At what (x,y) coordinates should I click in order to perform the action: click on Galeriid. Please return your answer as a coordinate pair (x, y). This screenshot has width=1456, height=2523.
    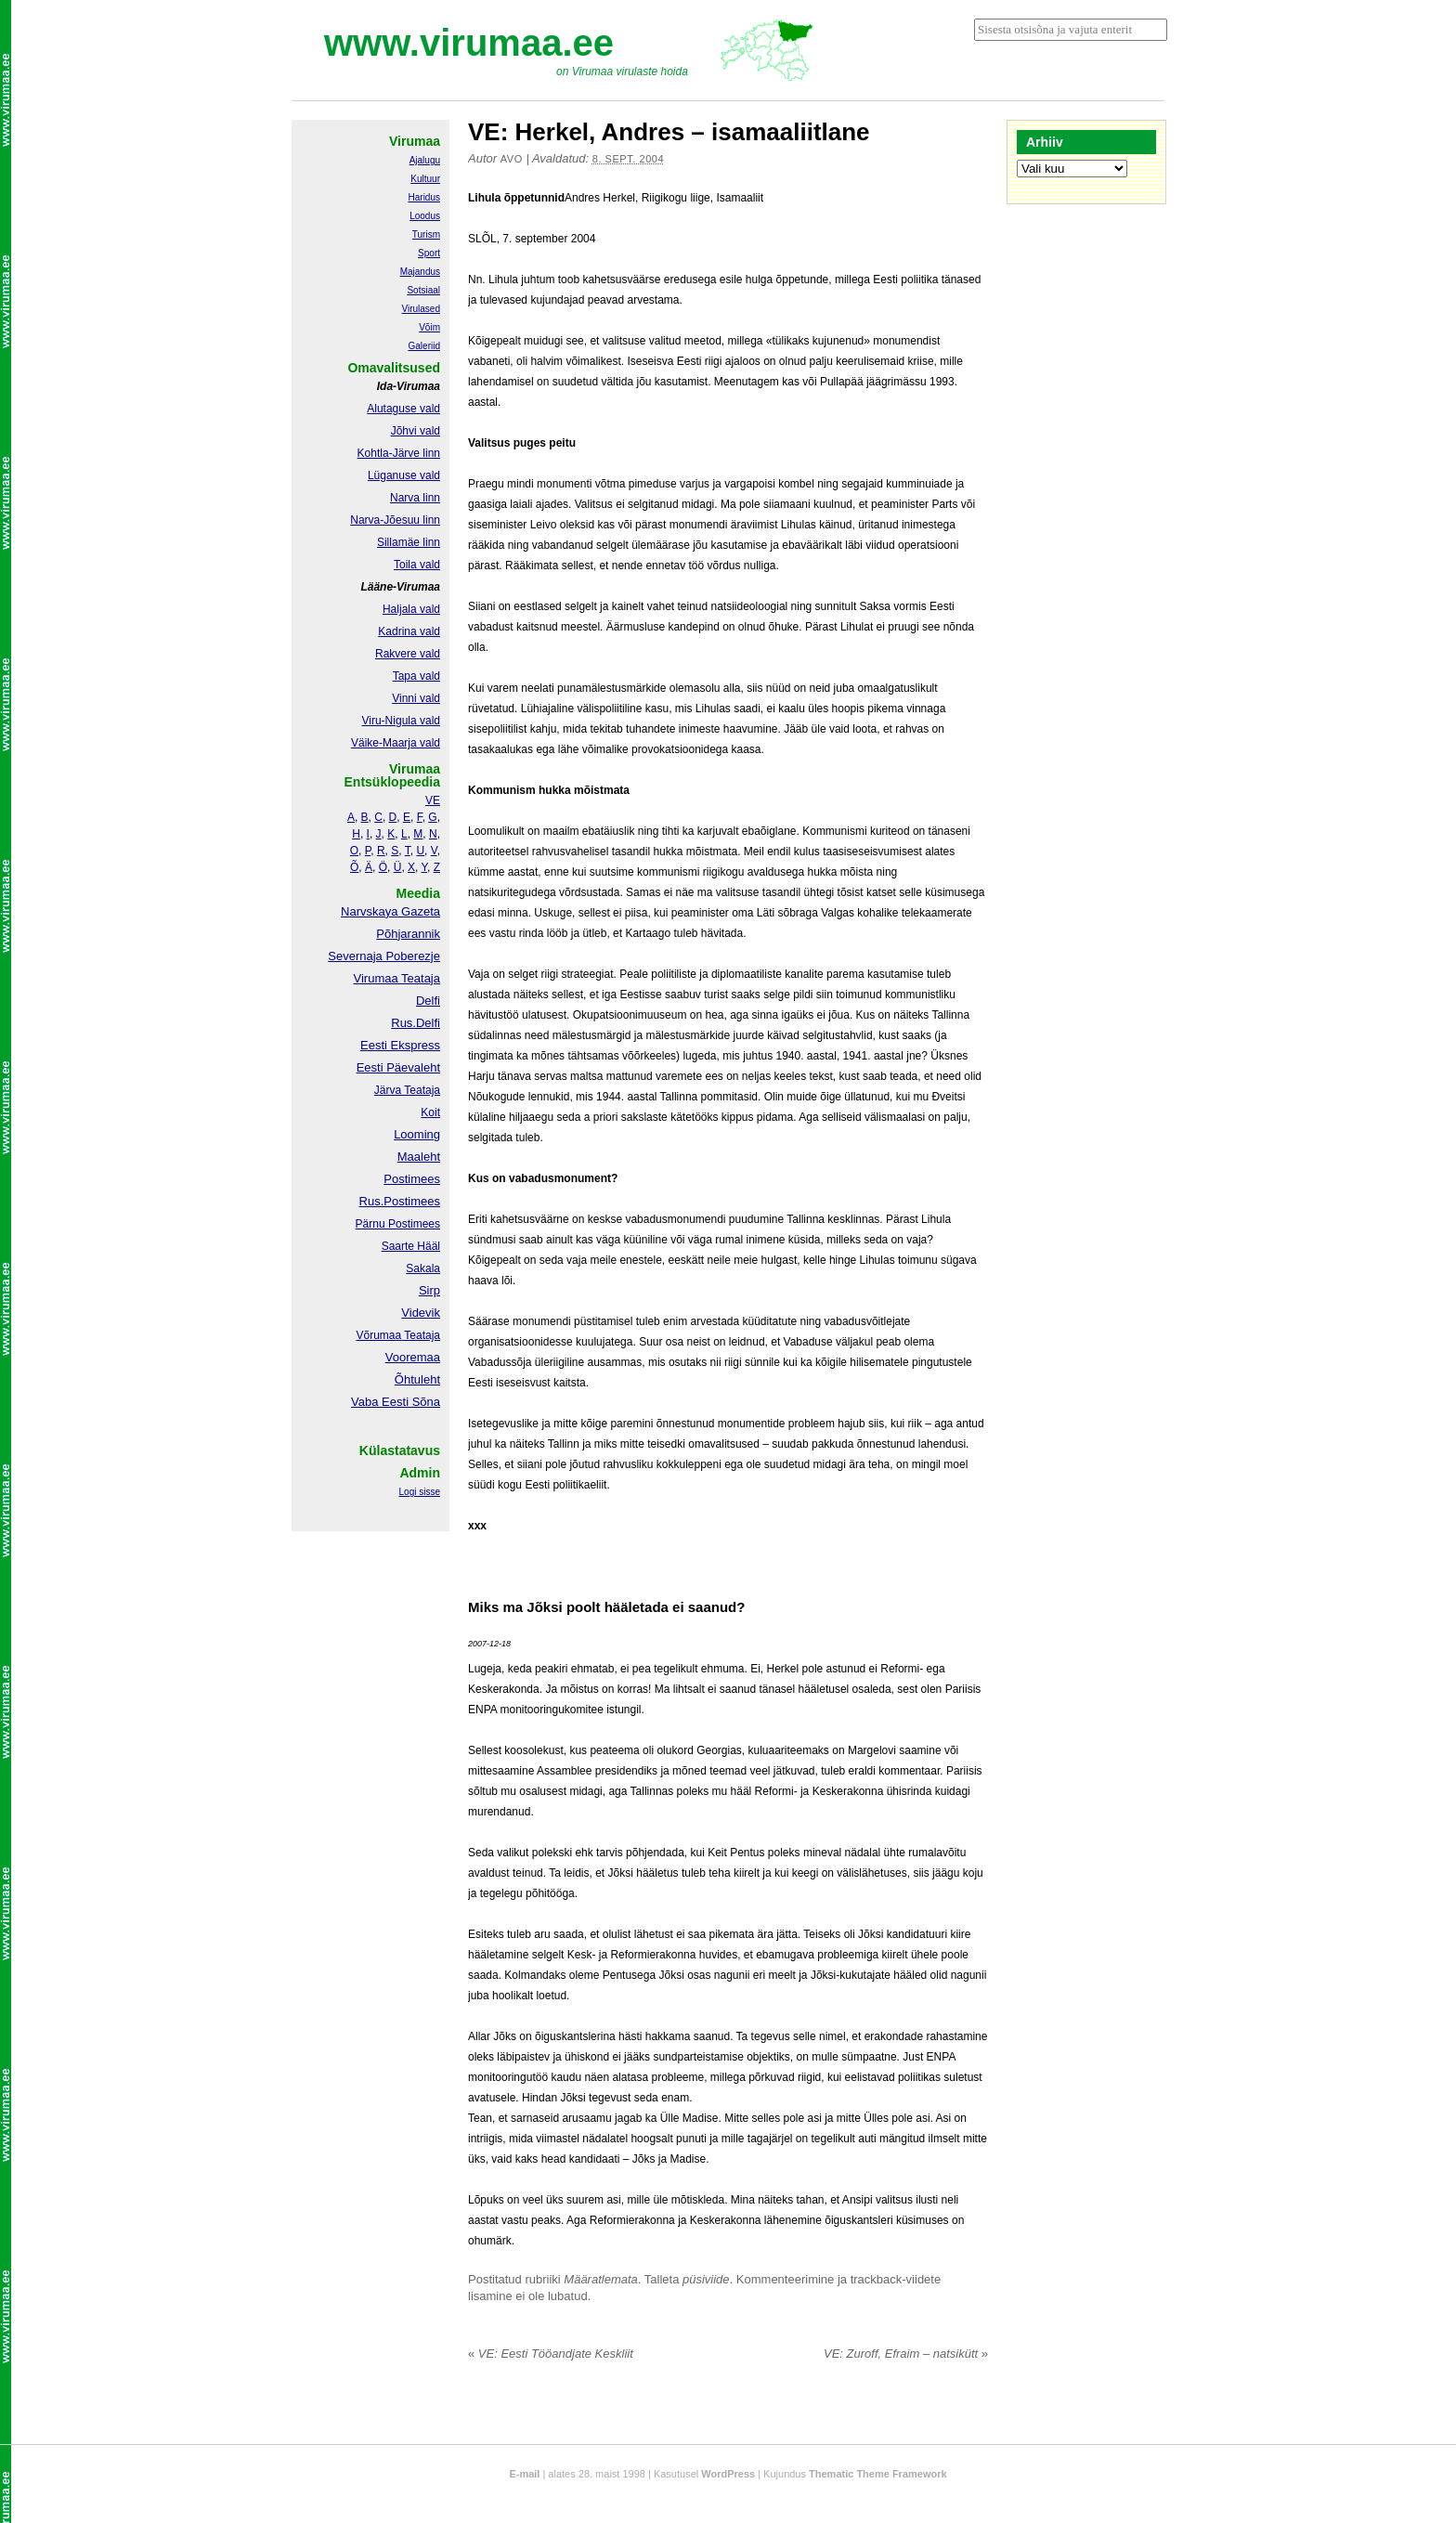
    Looking at the image, I should click on (424, 346).